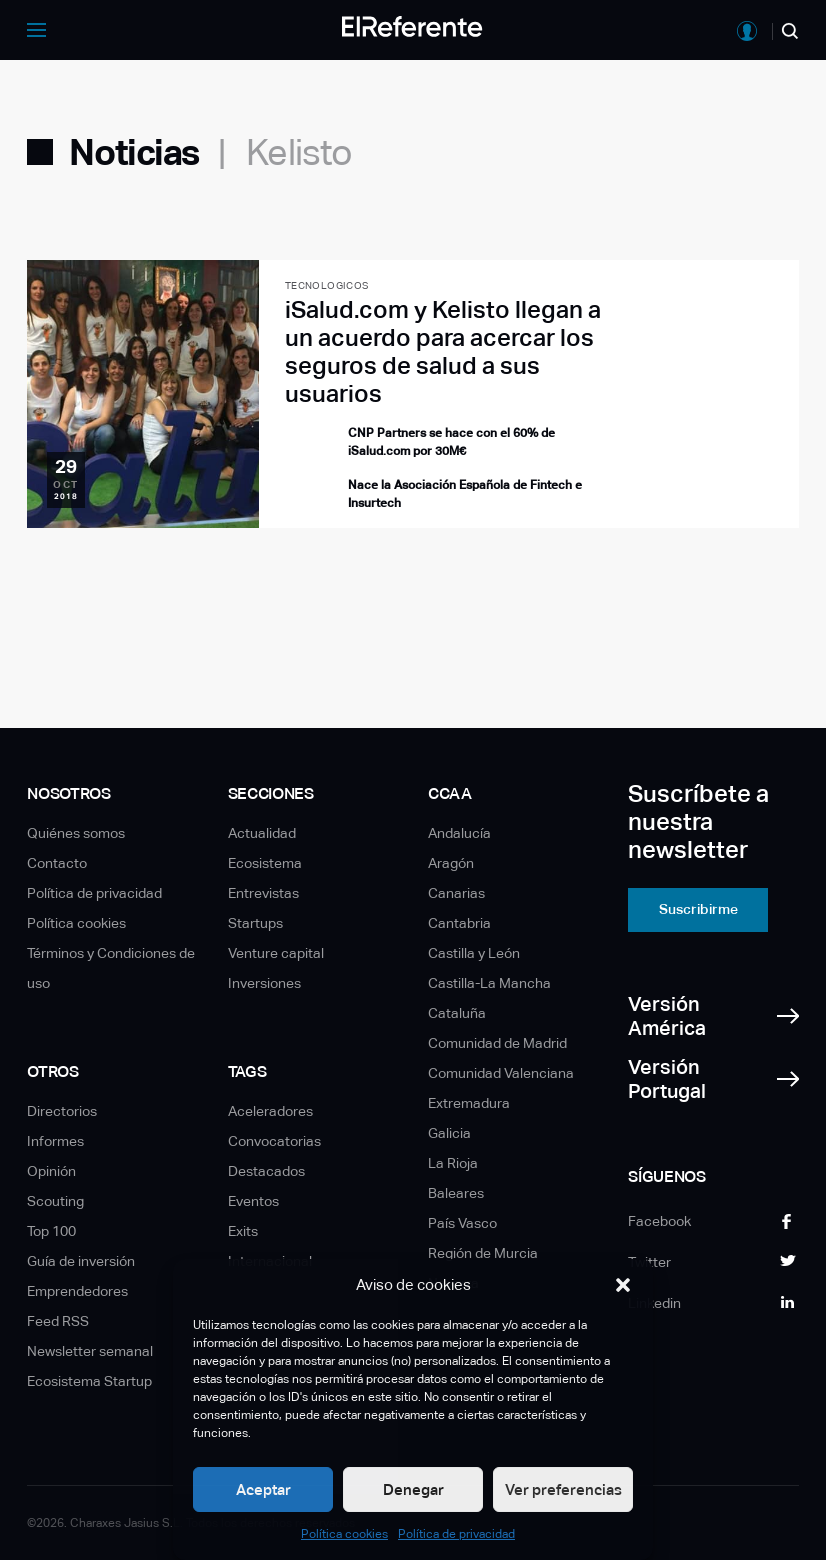 This screenshot has height=1560, width=826. What do you see at coordinates (243, 1231) in the screenshot?
I see `Exits` at bounding box center [243, 1231].